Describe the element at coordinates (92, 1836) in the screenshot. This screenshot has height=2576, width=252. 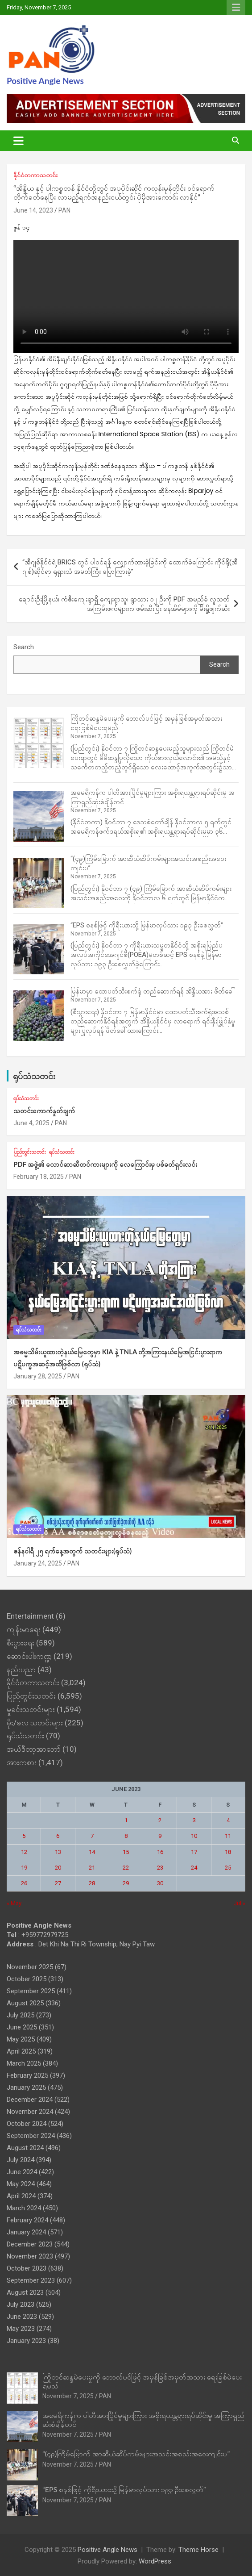
I see `7 [Posts published on June 7, 2023]` at that location.